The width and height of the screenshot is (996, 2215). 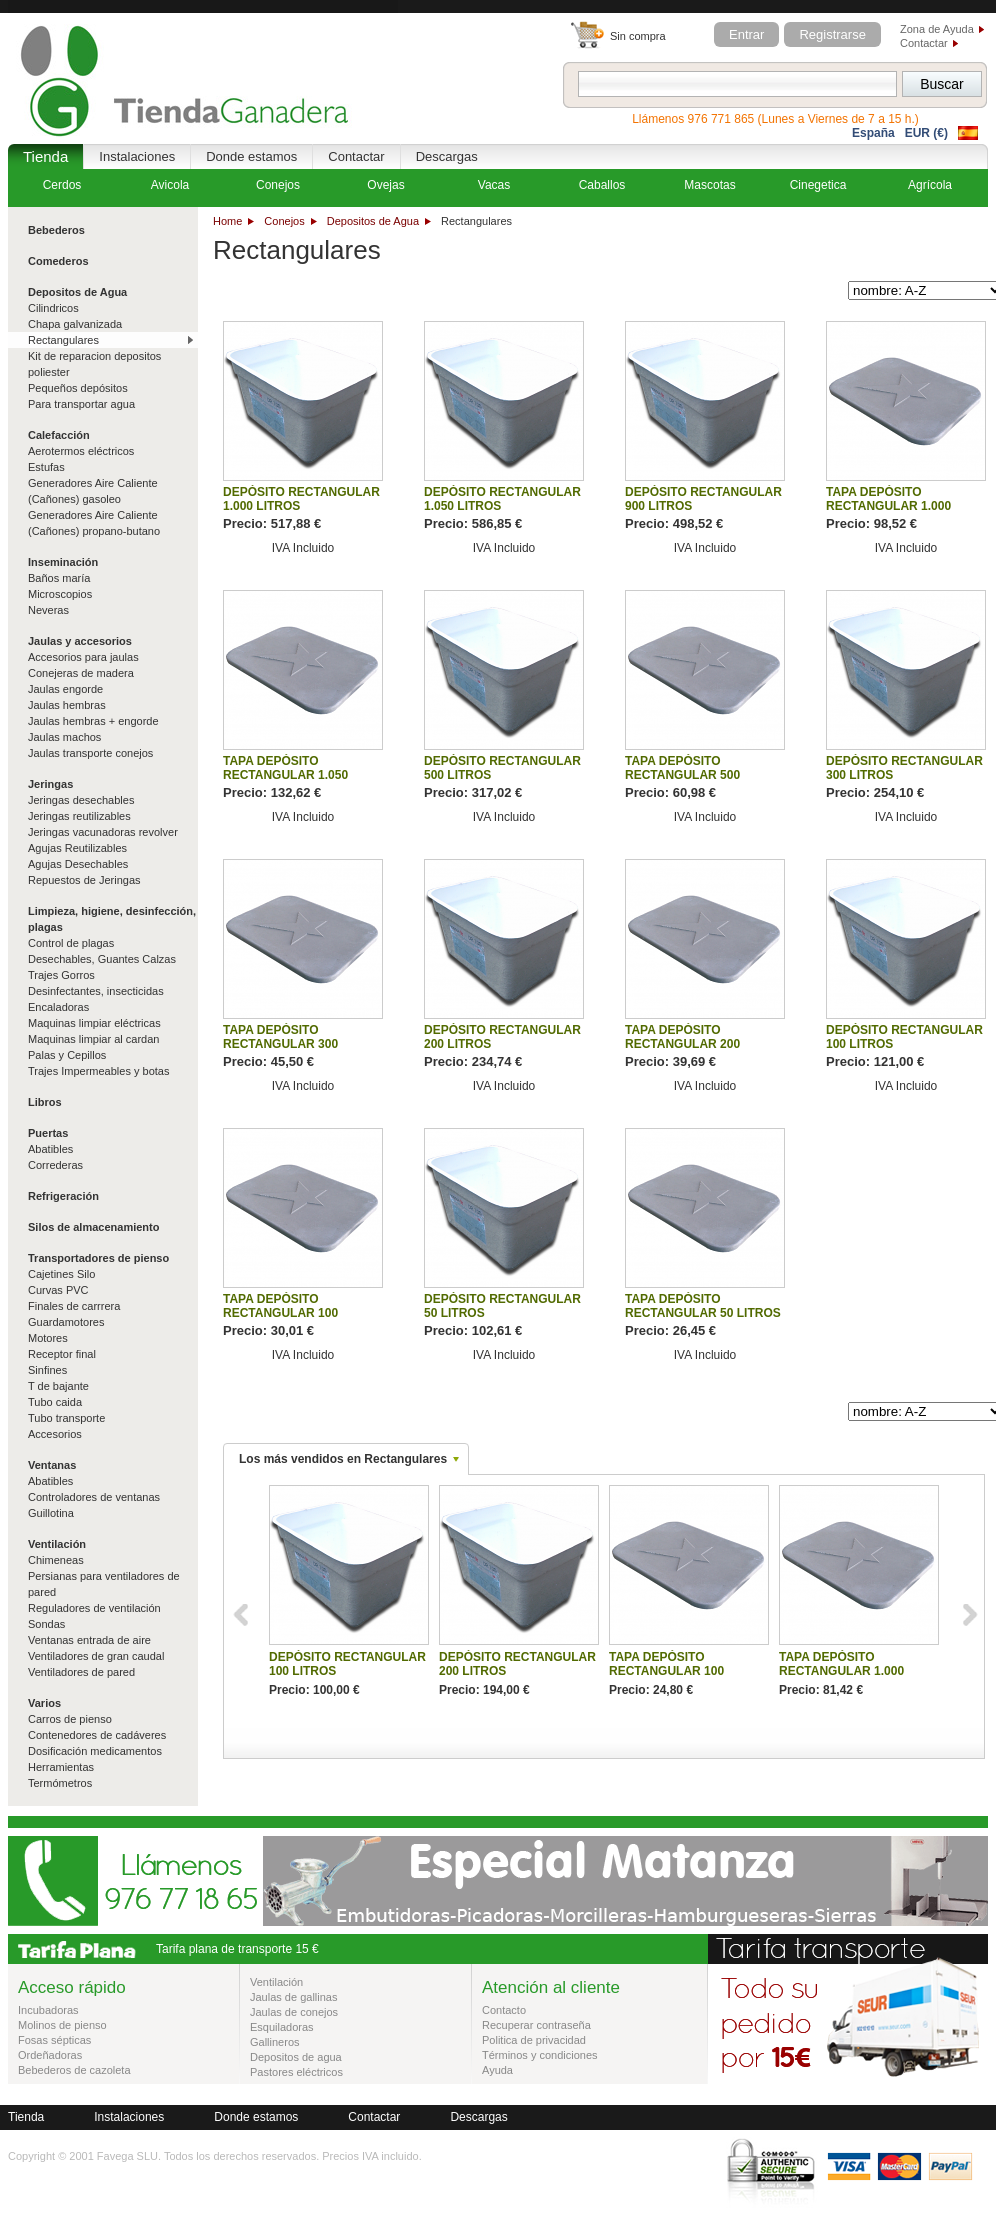 I want to click on Persianas para ventiladores de pared, so click(x=104, y=1584).